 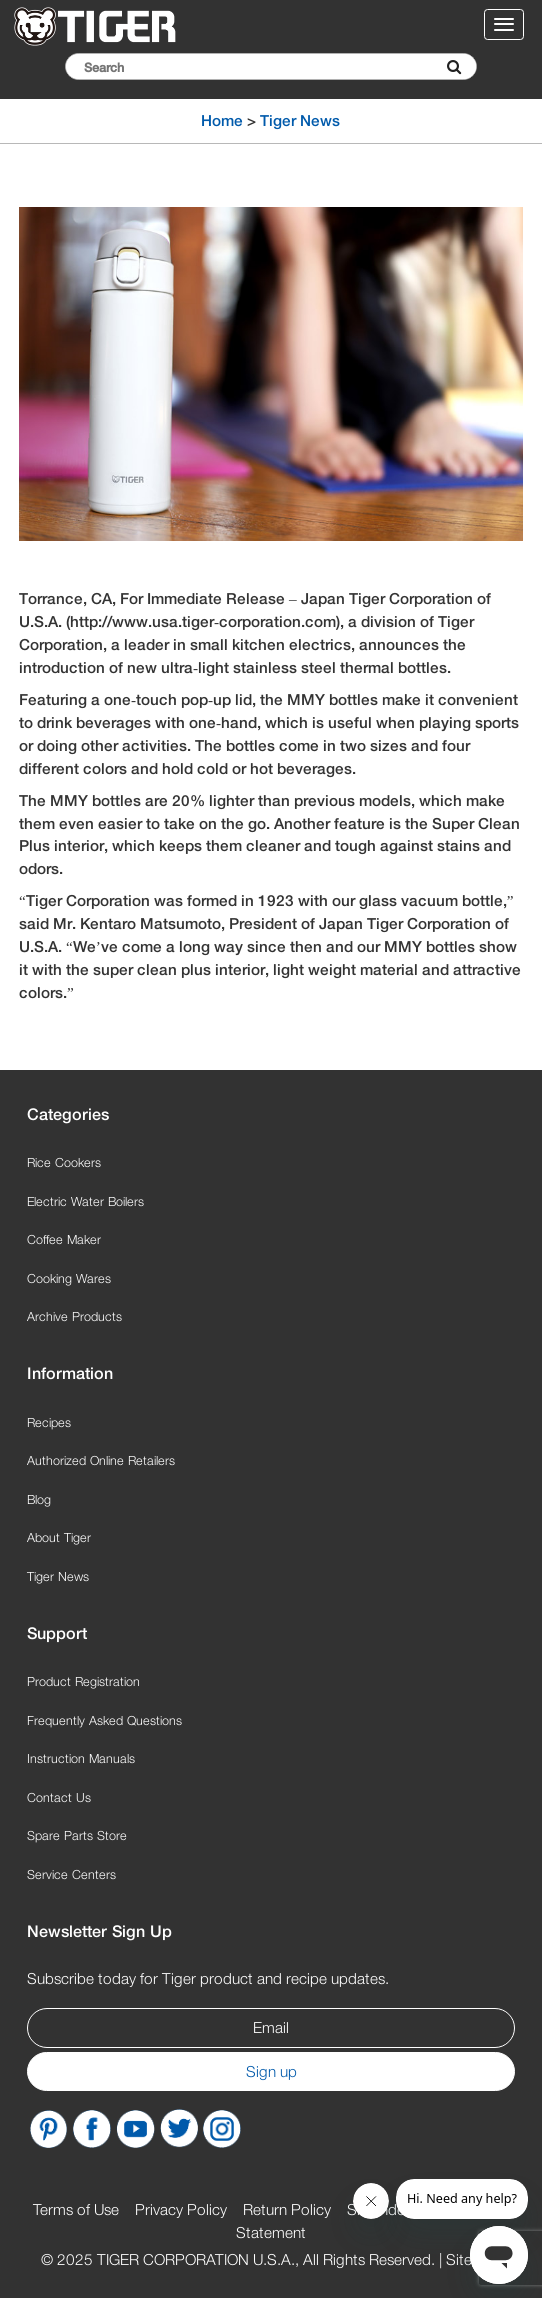 What do you see at coordinates (300, 120) in the screenshot?
I see `Tiger News` at bounding box center [300, 120].